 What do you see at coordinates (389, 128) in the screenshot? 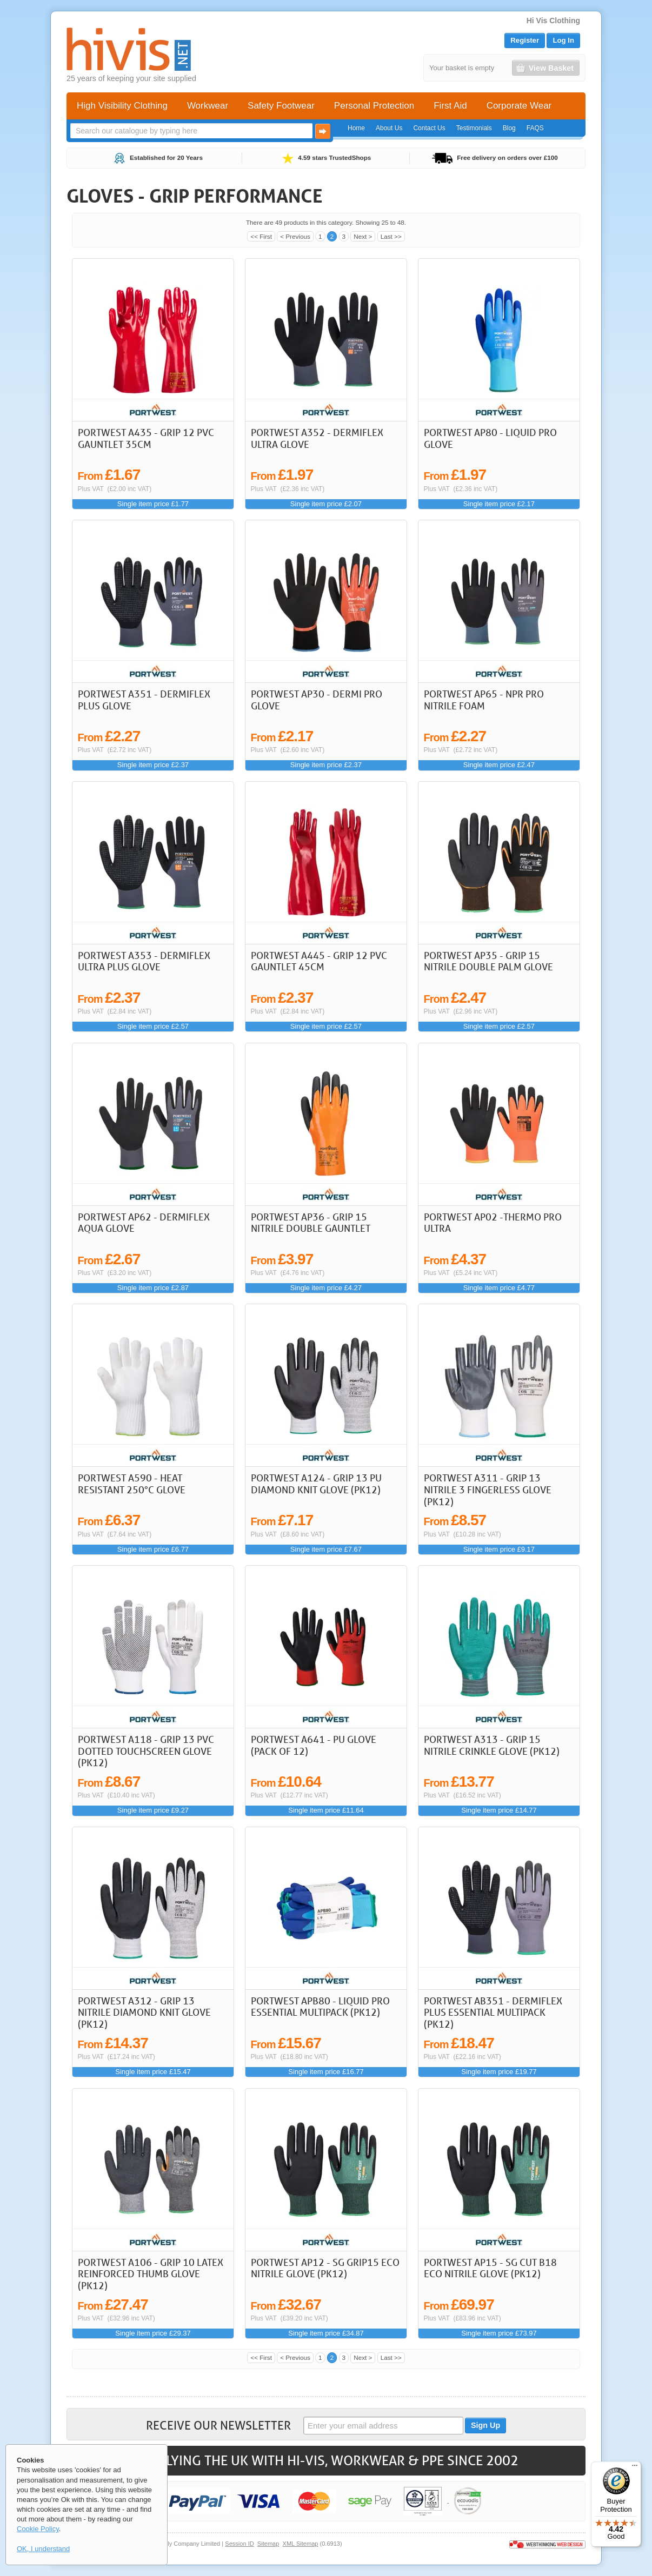
I see `About Us` at bounding box center [389, 128].